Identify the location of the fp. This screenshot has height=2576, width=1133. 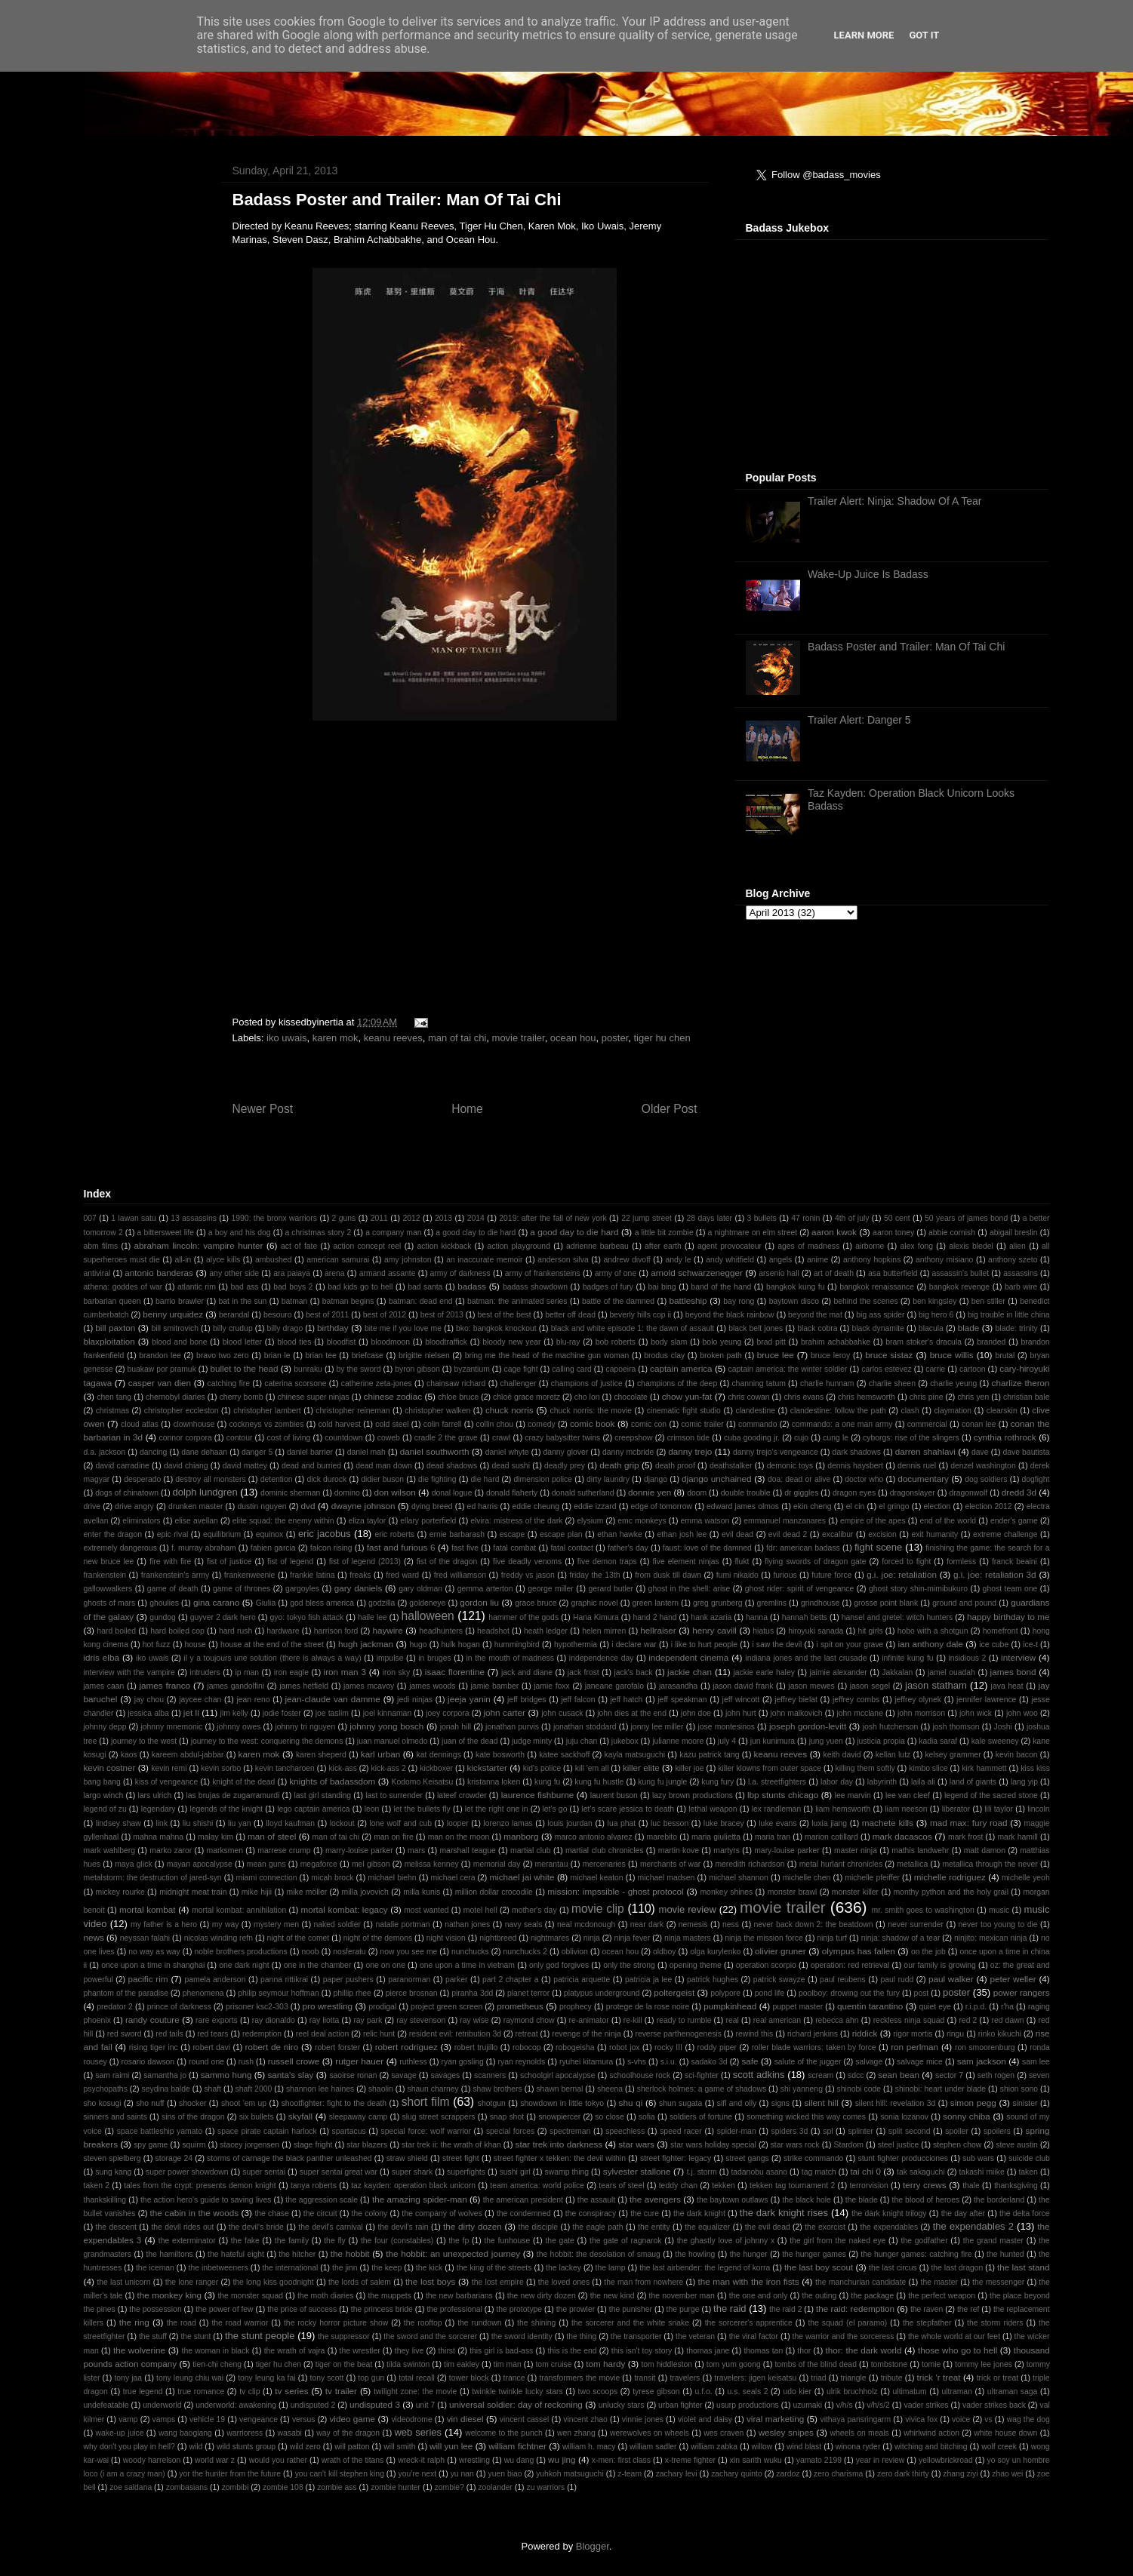
(458, 2240).